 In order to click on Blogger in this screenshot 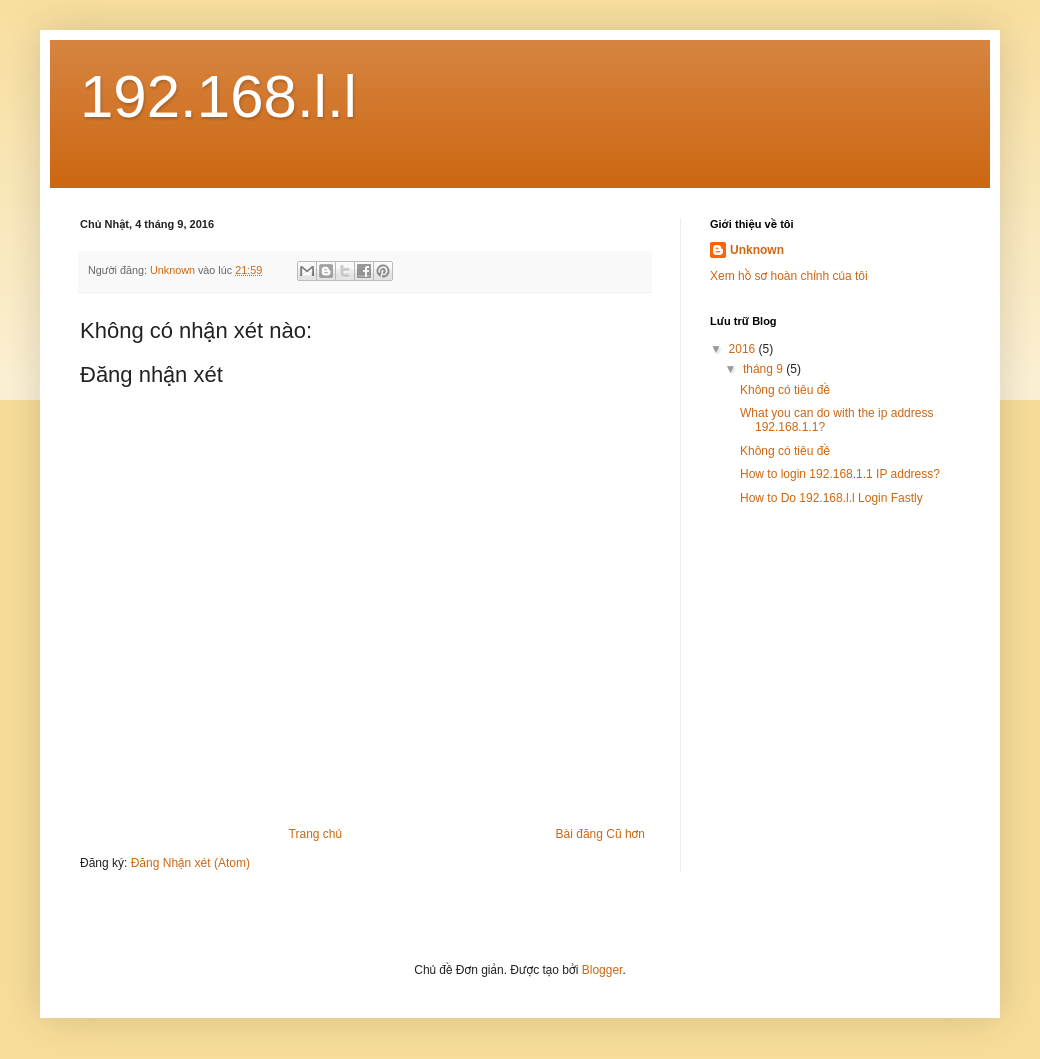, I will do `click(602, 970)`.